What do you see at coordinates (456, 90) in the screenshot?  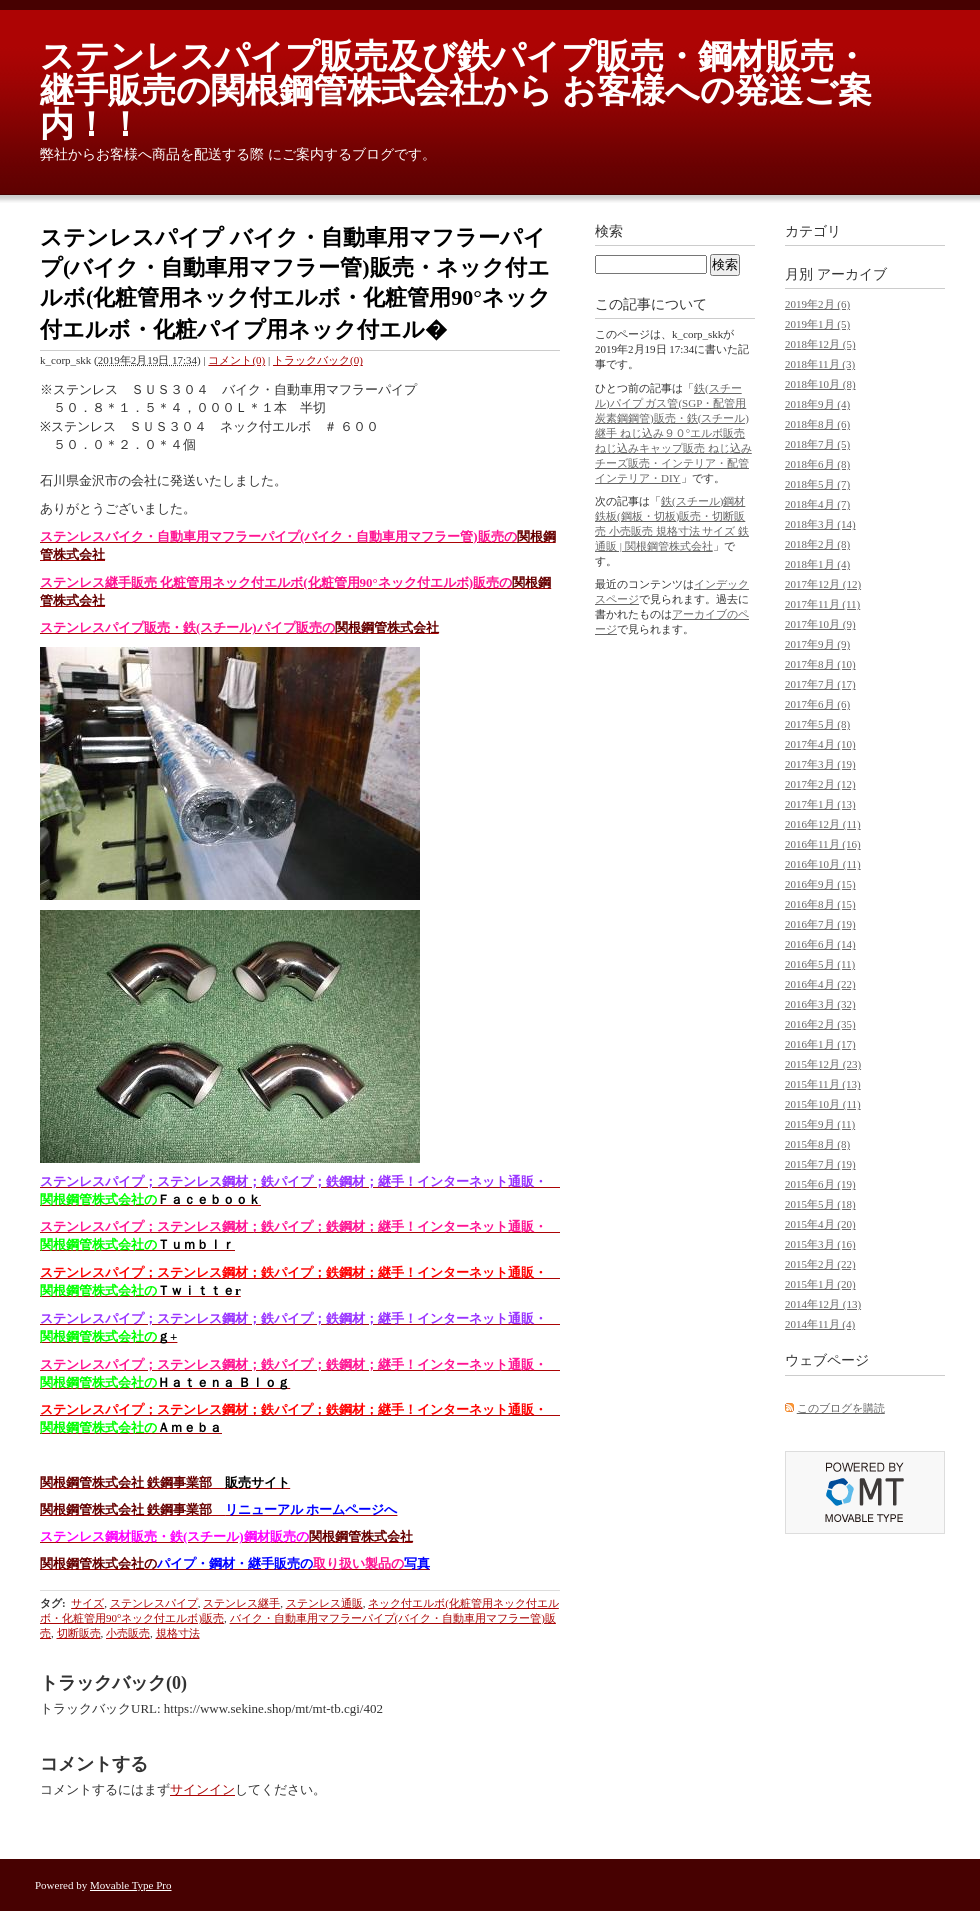 I see `ステンレスパイプ販売及び鉄パイプ販売・鋼材販売・継手販売の関根鋼管株式会社から お客様への発送ご案内！！` at bounding box center [456, 90].